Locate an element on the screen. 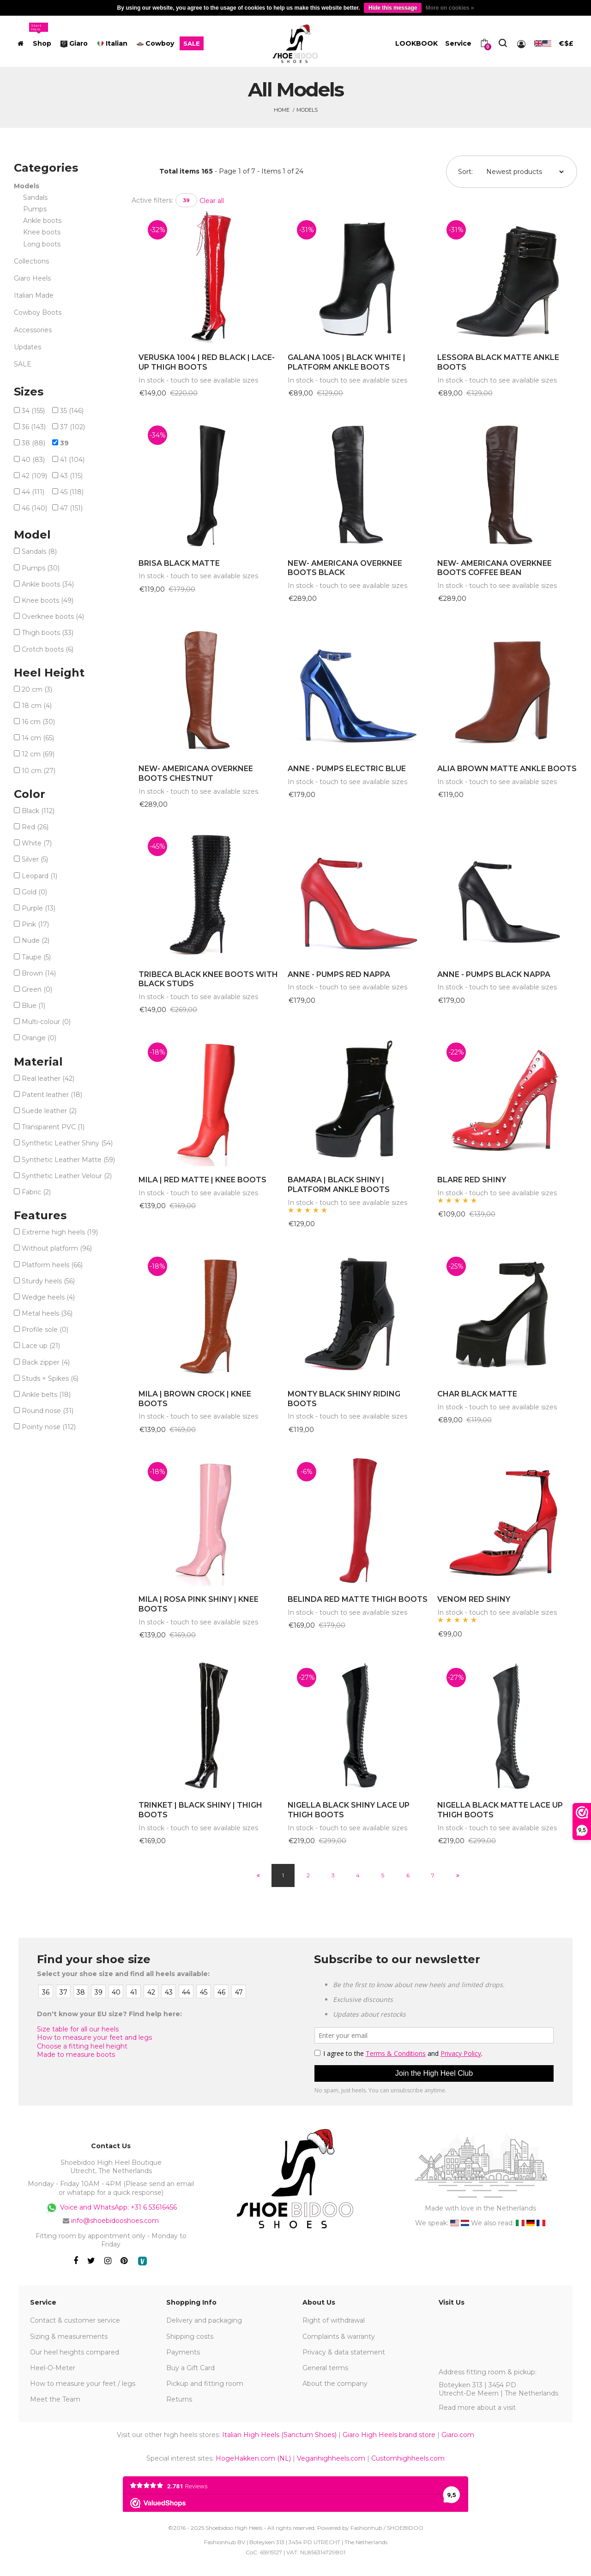 This screenshot has height=2576, width=591. NIGELLA BLACK MATTE LACE UP THIGH BOOTS is located at coordinates (500, 1810).